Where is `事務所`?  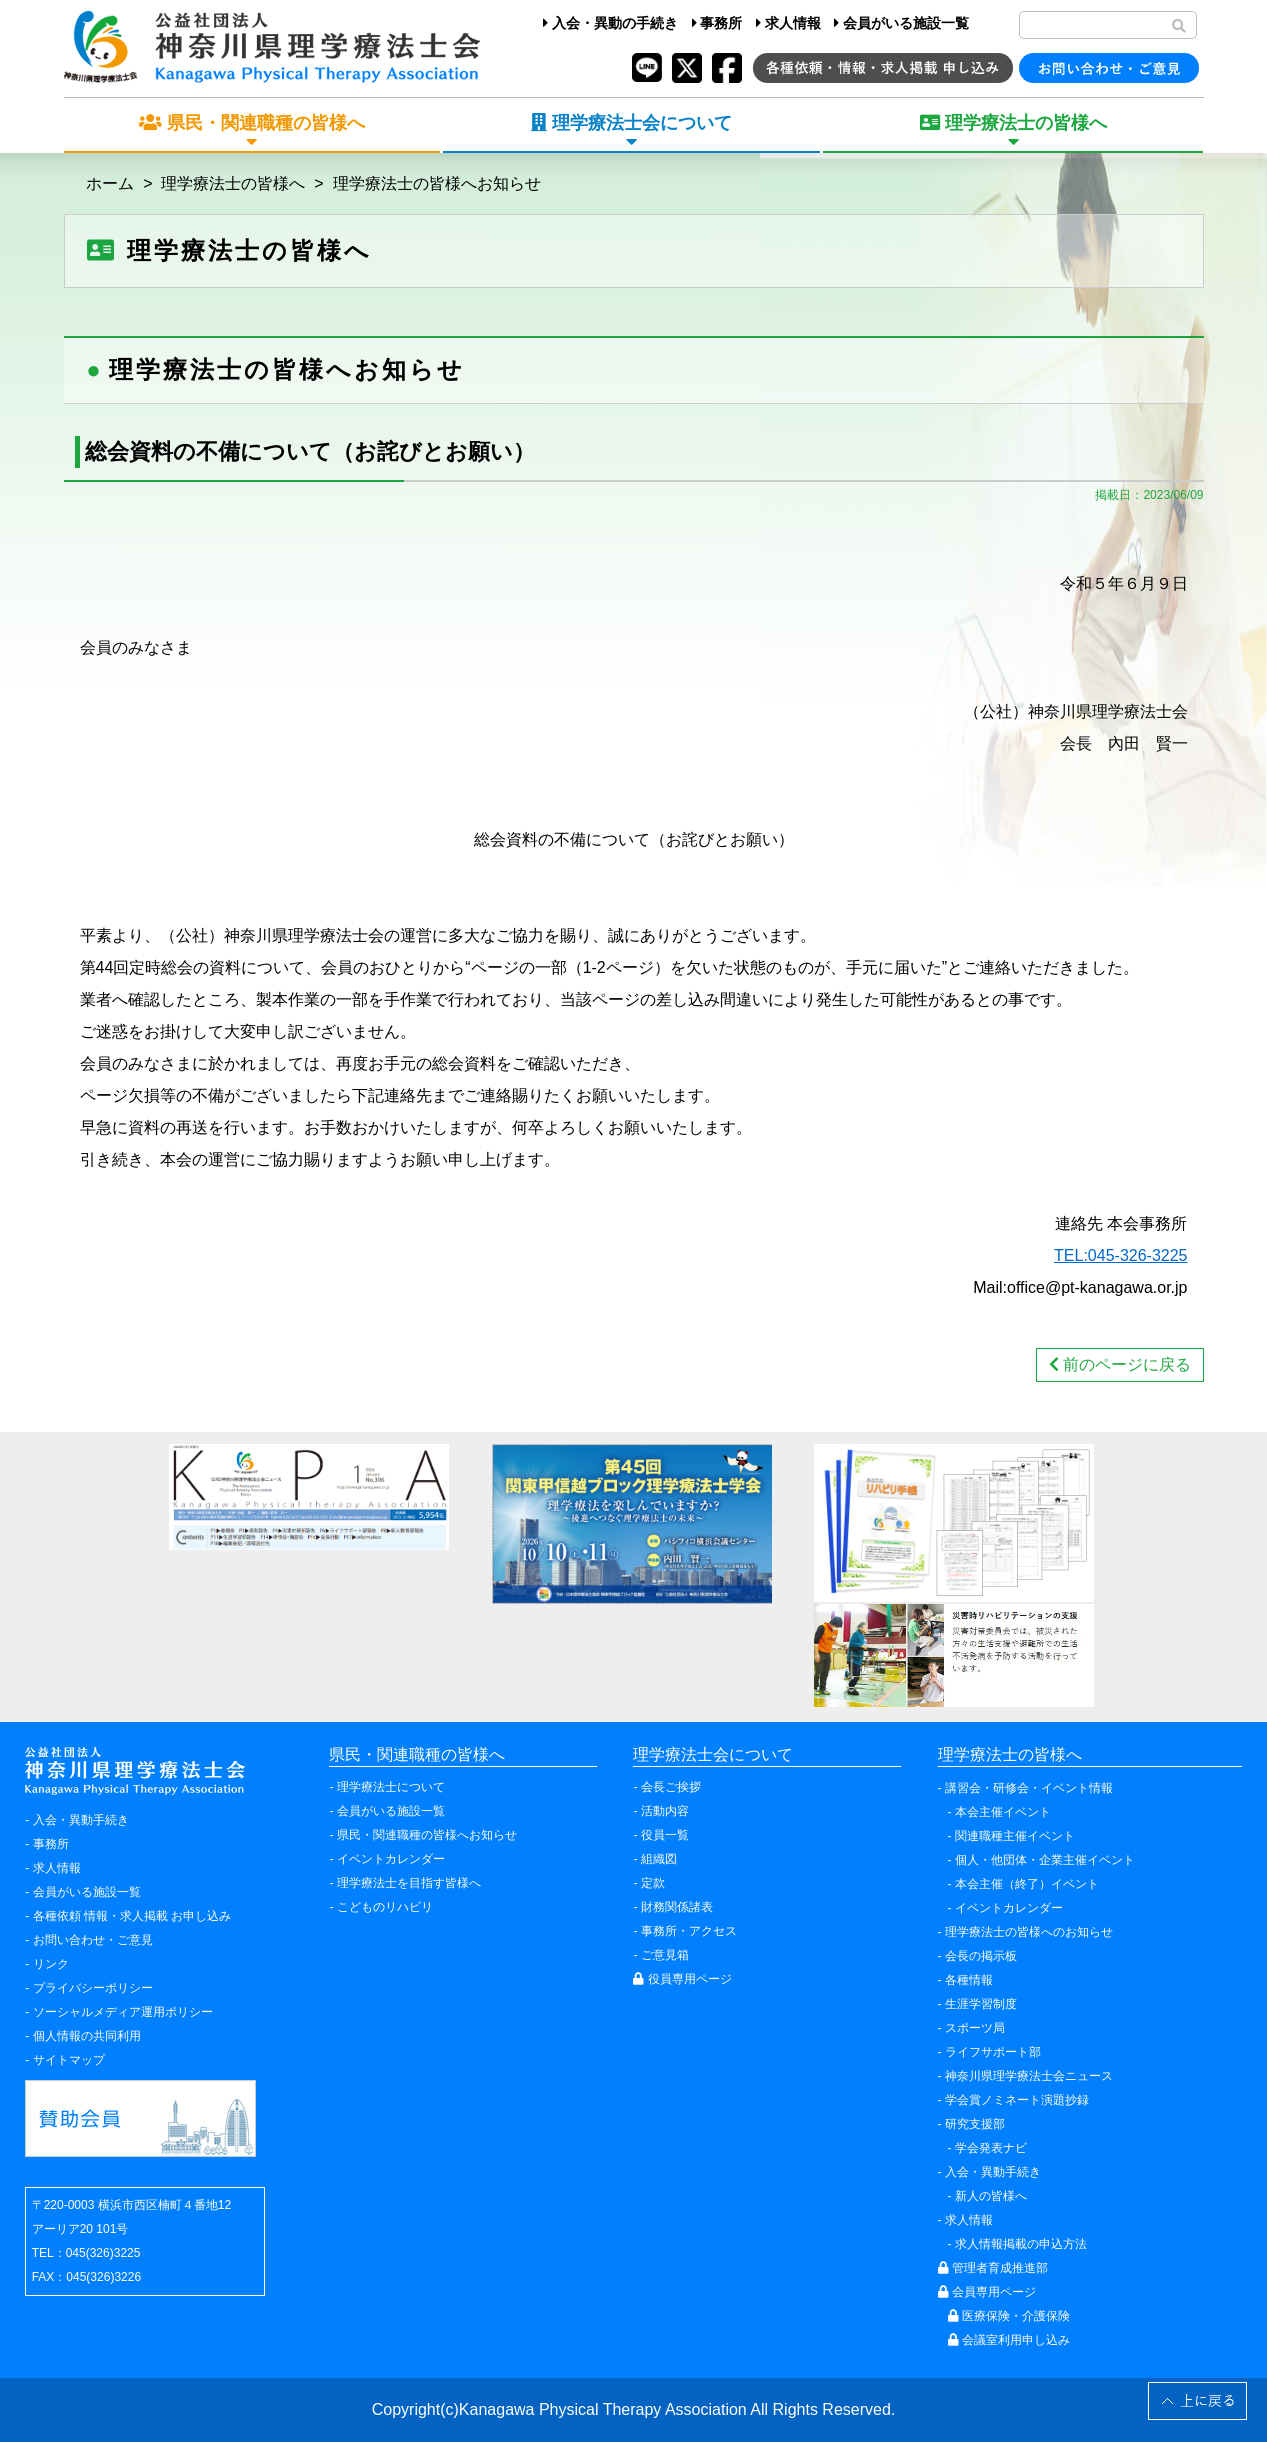 事務所 is located at coordinates (717, 23).